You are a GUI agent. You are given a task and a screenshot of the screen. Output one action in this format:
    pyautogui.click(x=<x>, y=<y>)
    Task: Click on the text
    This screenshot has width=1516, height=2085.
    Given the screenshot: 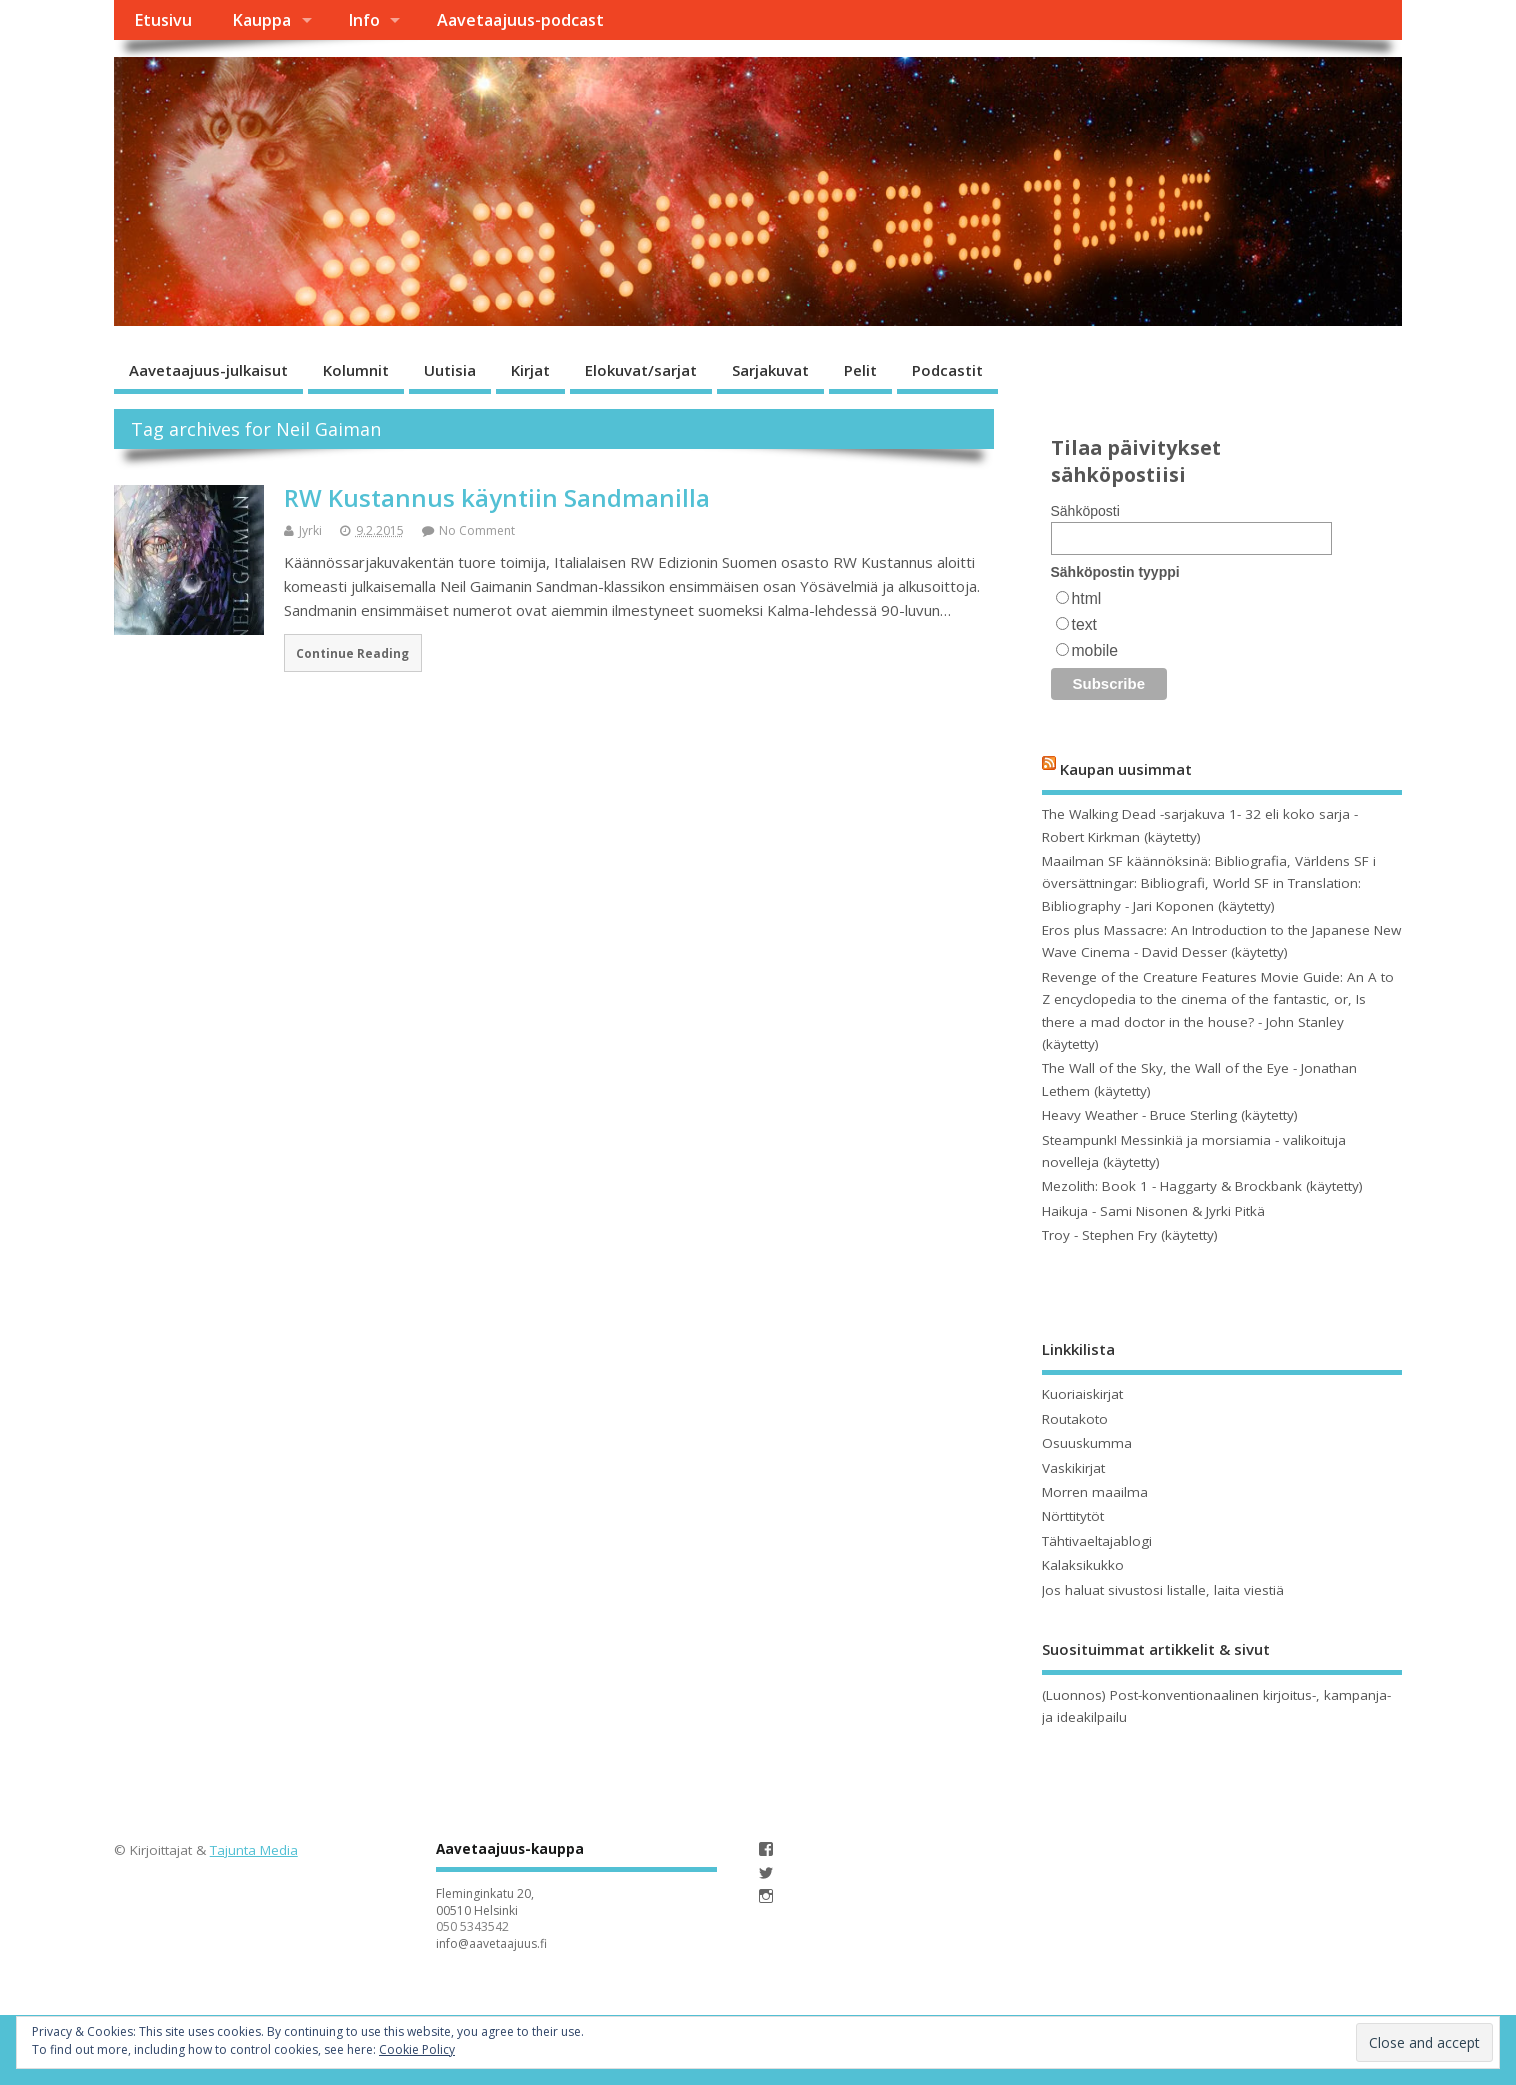 What is the action you would take?
    pyautogui.click(x=1084, y=624)
    